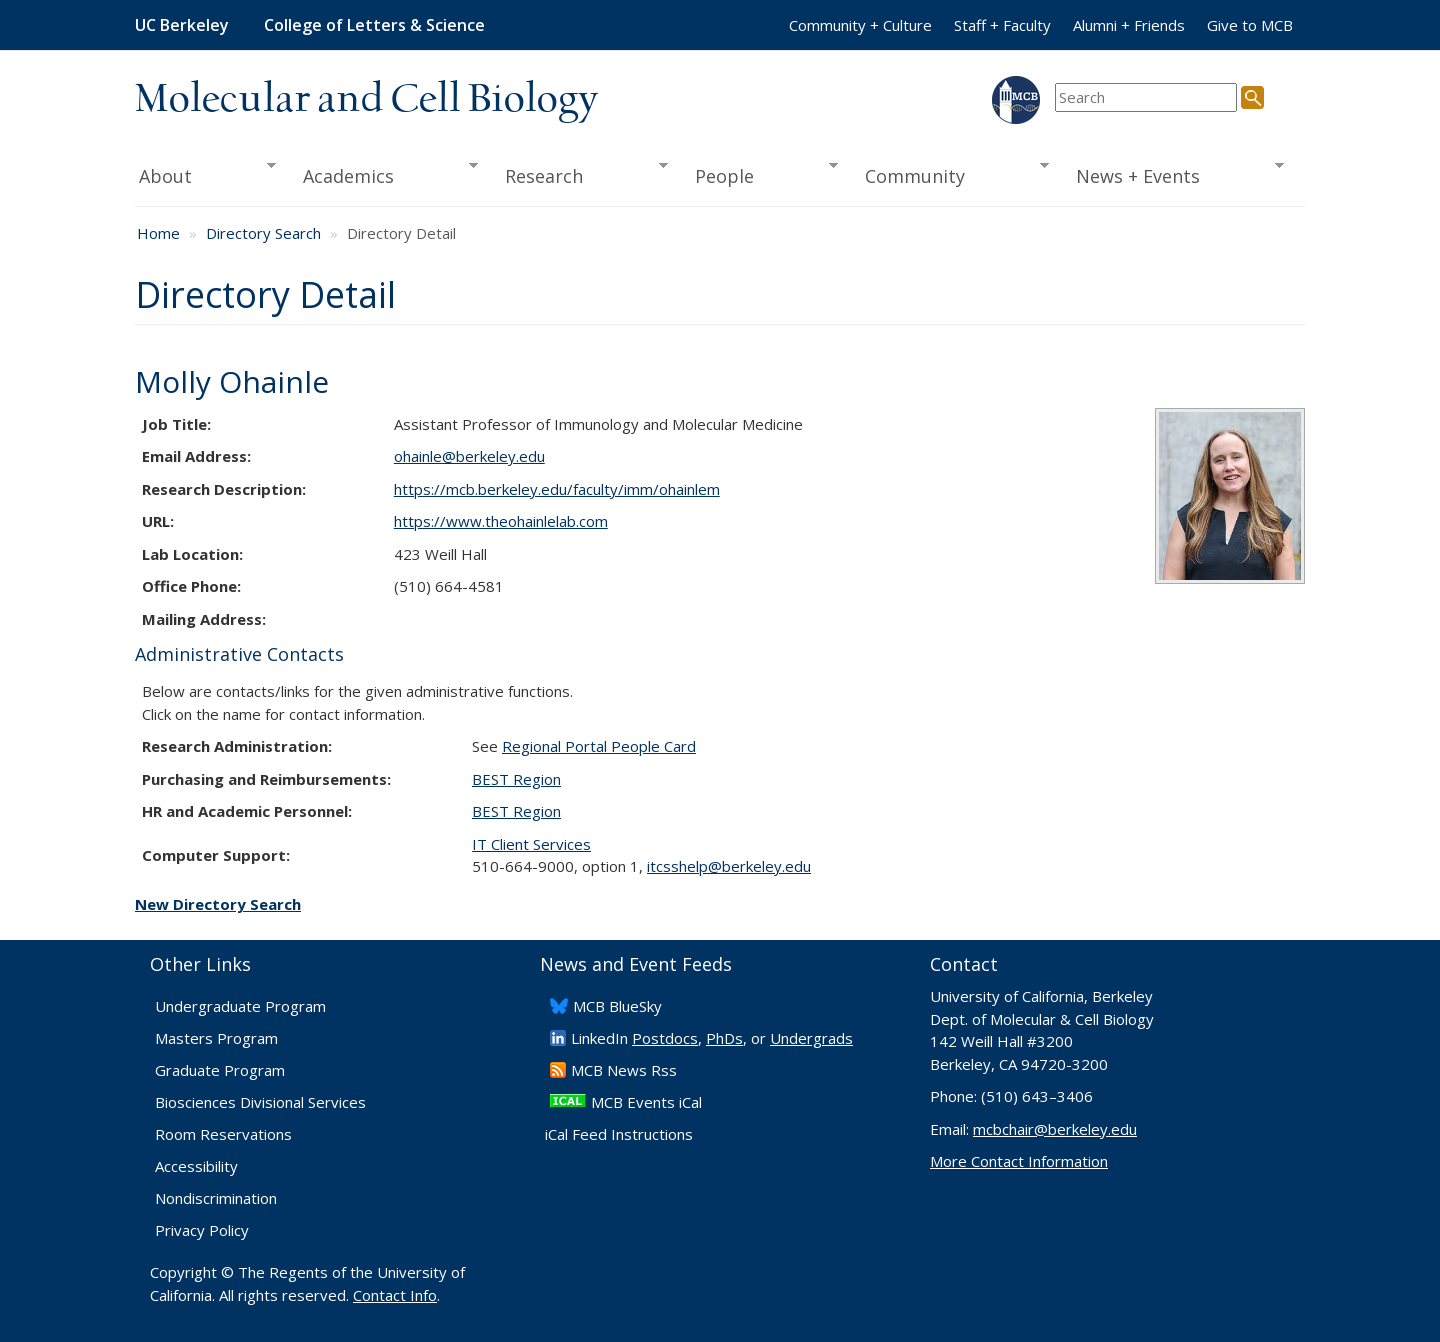  I want to click on ​MCB News Rss, so click(624, 1070).